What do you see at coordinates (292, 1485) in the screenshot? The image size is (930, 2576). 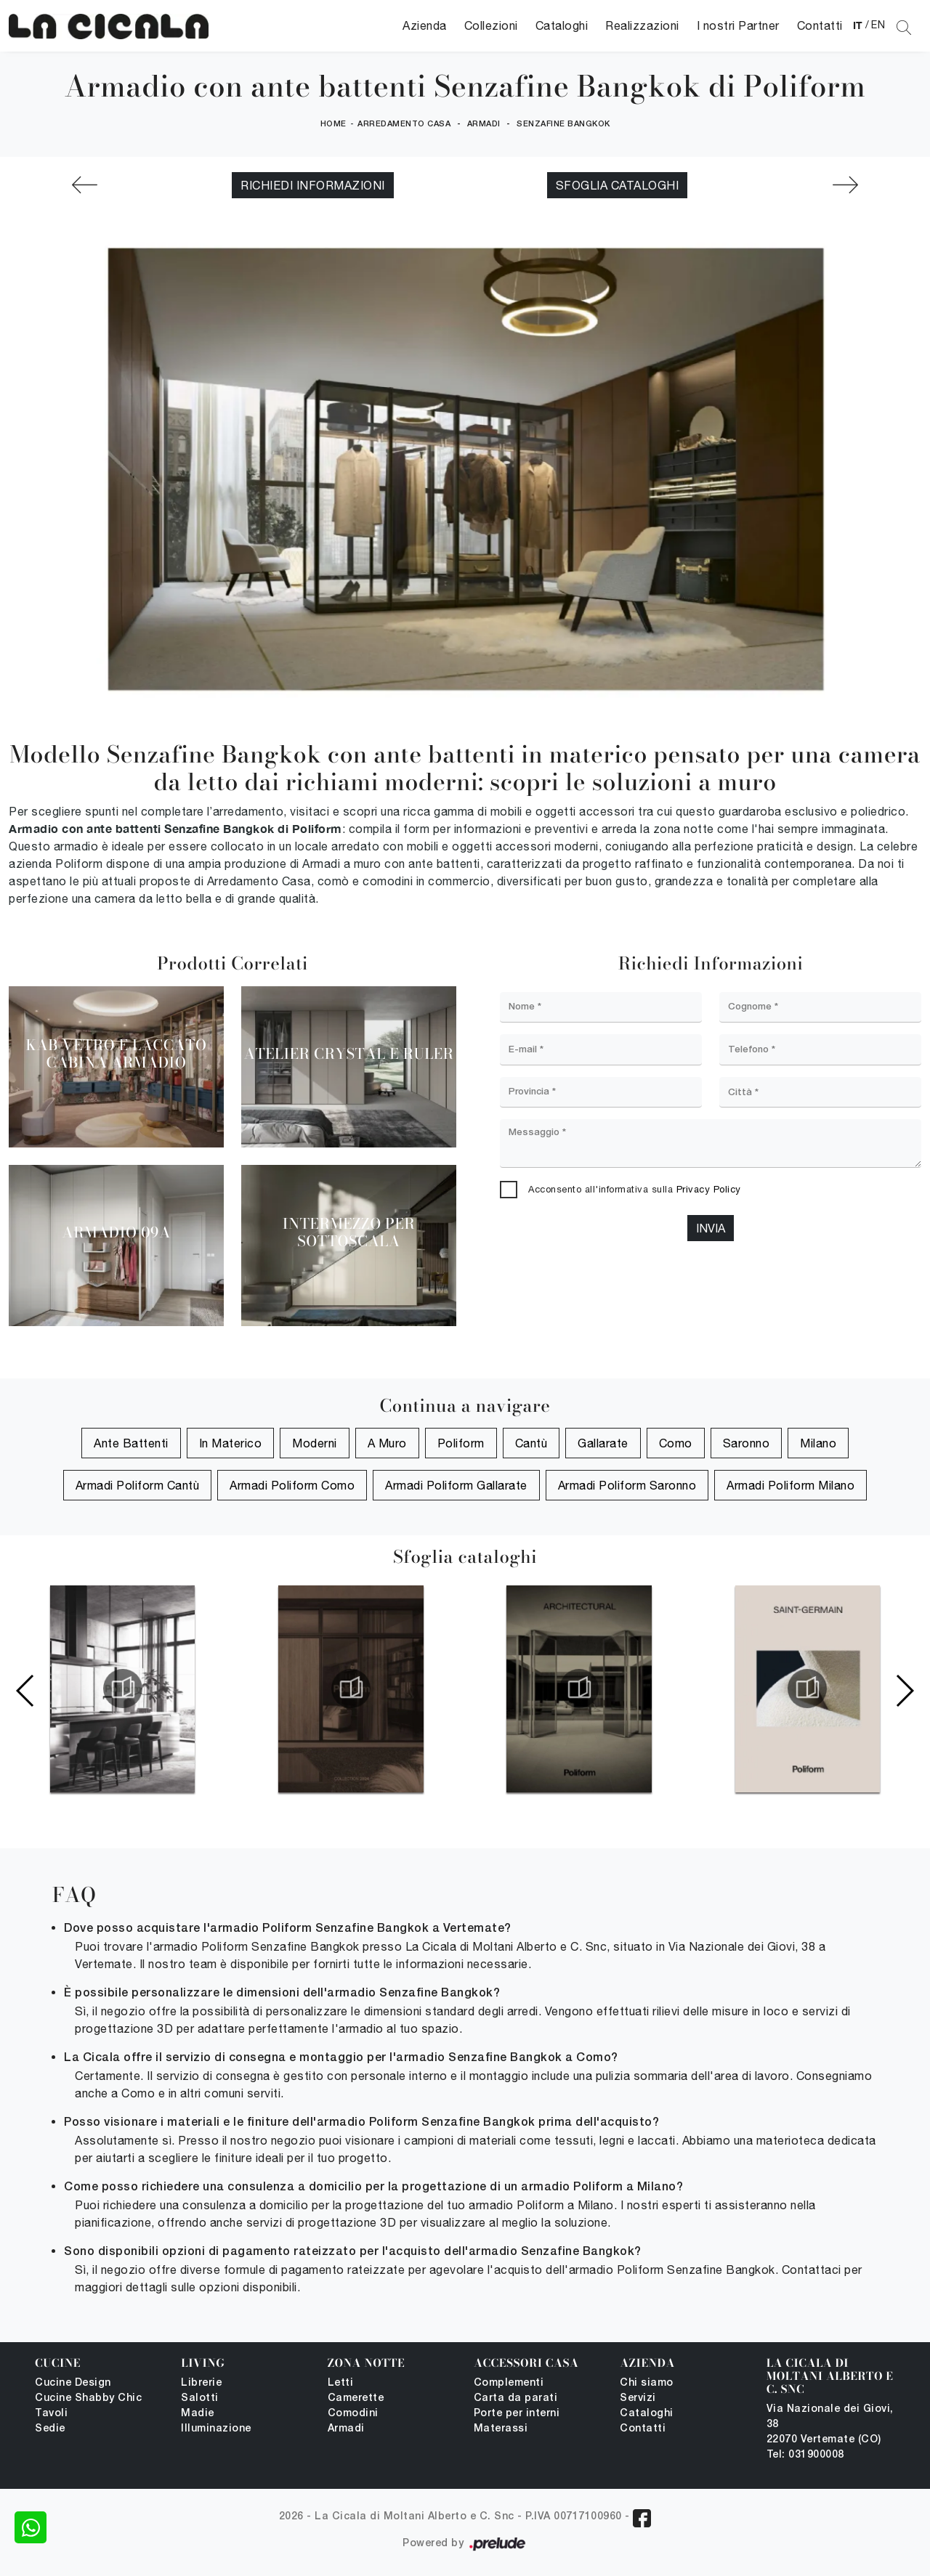 I see `Armadi Poliform Como` at bounding box center [292, 1485].